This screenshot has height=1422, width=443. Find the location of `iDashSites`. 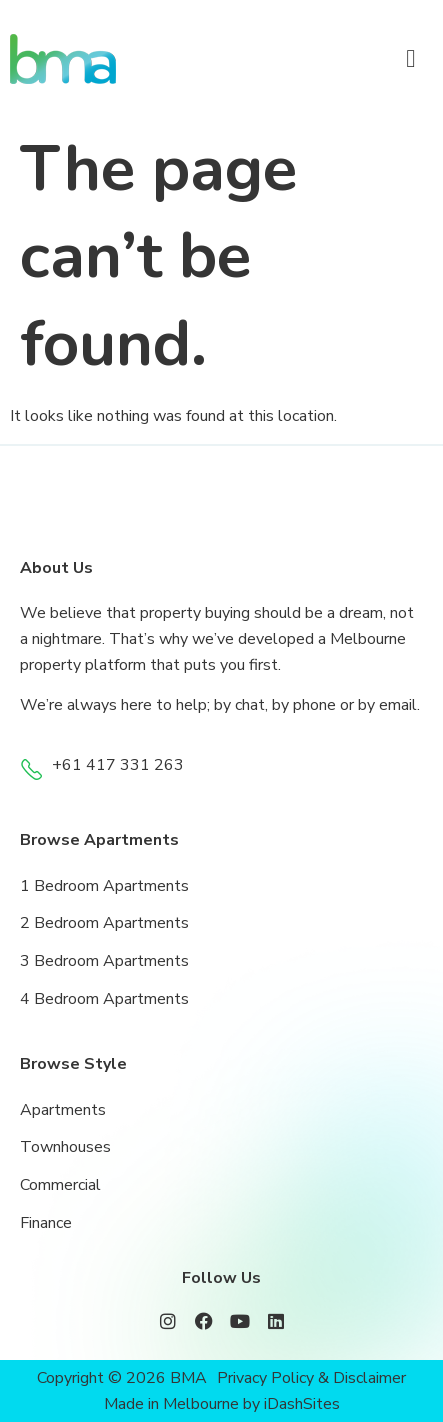

iDashSites is located at coordinates (302, 1404).